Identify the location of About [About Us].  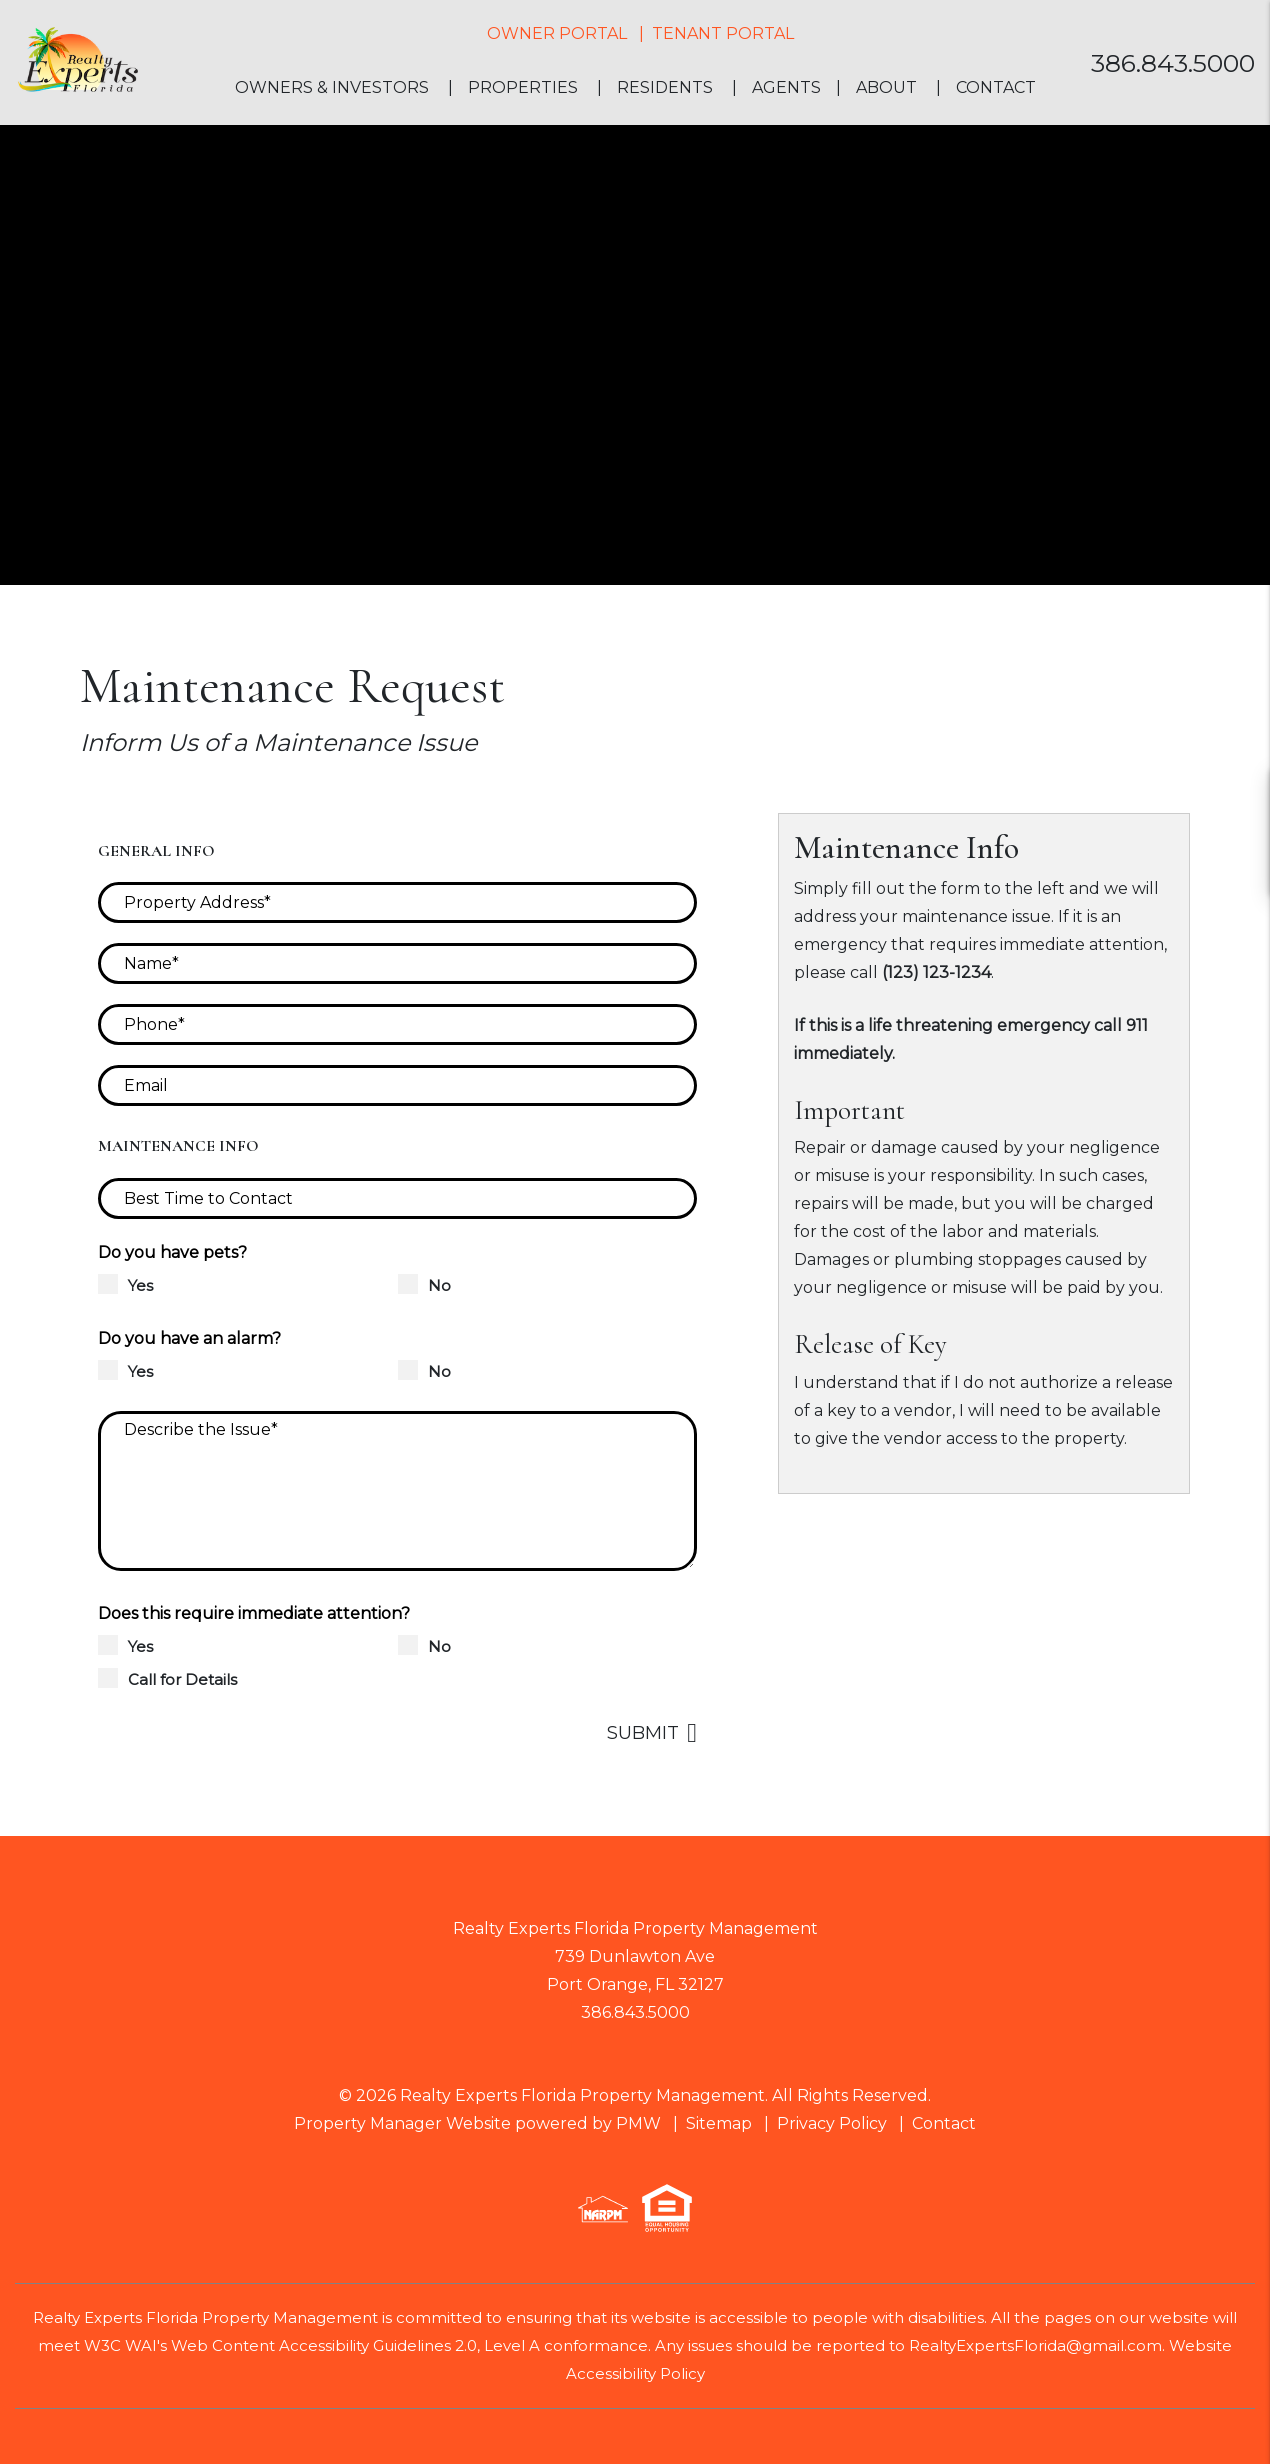
(886, 87).